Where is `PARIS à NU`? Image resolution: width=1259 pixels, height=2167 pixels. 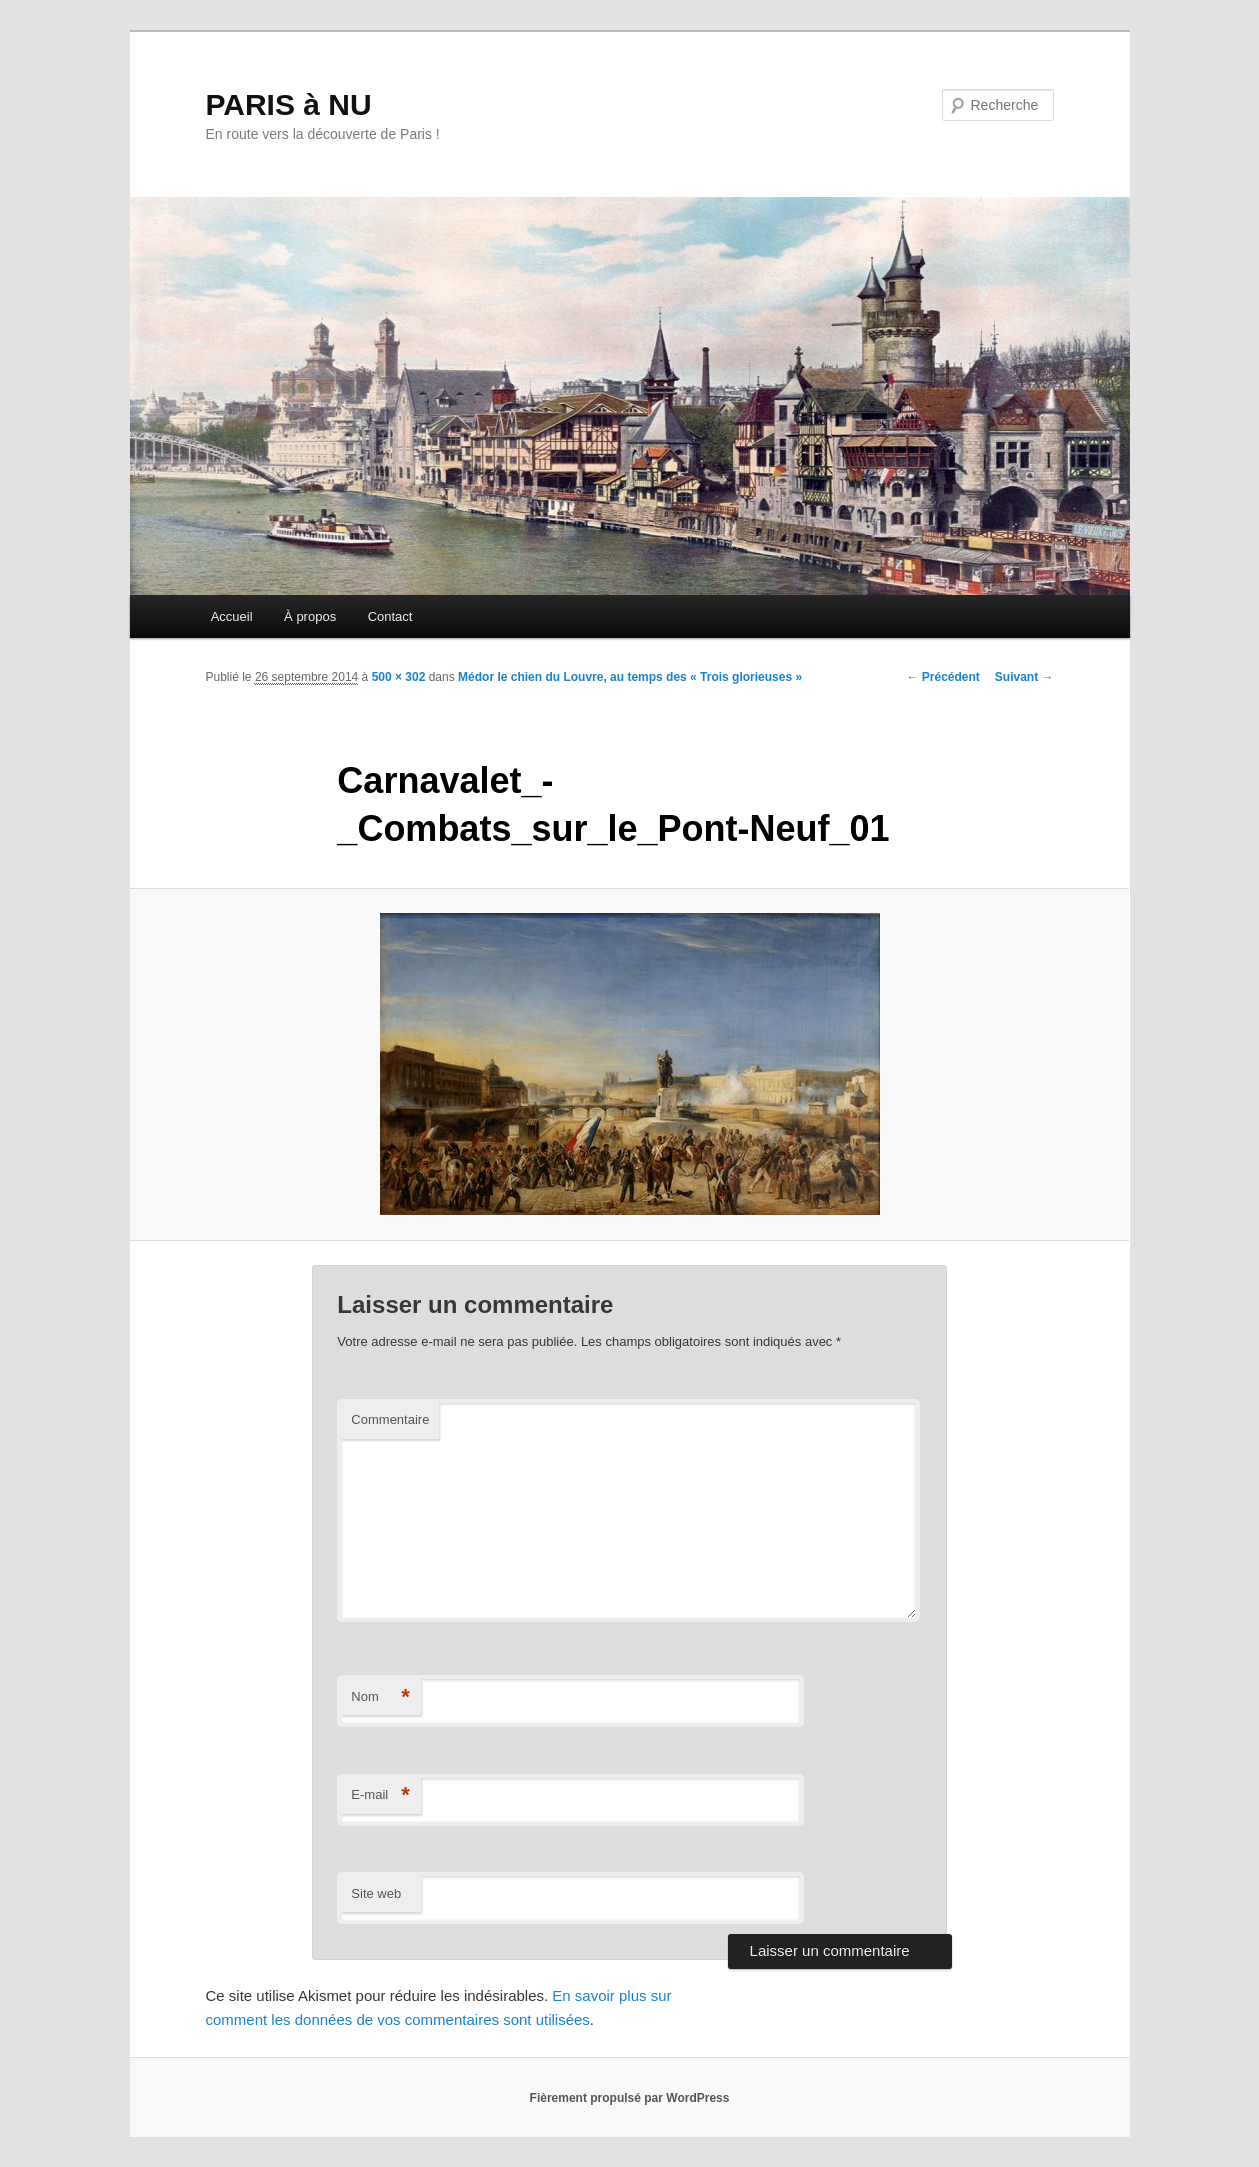 PARIS à NU is located at coordinates (289, 104).